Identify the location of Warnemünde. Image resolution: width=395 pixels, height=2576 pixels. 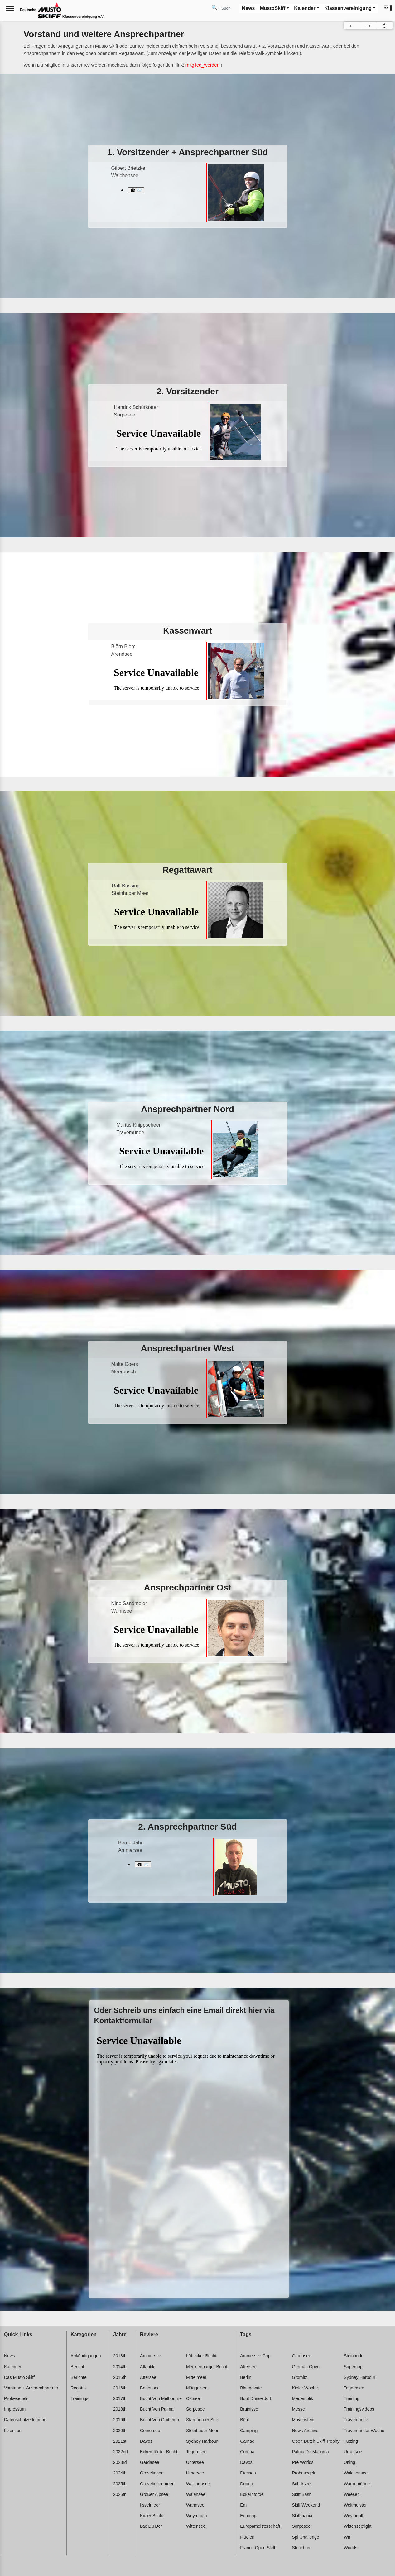
(357, 2483).